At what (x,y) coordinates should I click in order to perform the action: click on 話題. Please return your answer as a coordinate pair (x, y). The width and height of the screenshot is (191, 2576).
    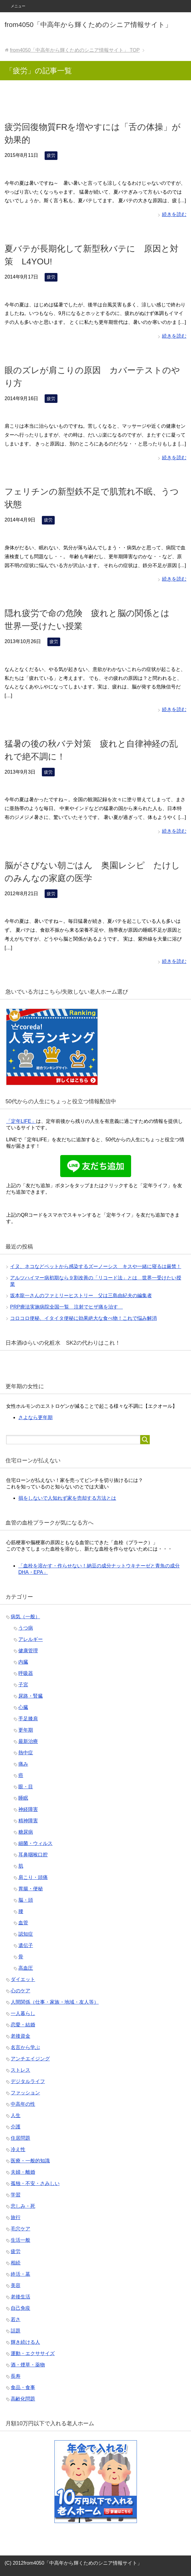
    Looking at the image, I should click on (15, 2330).